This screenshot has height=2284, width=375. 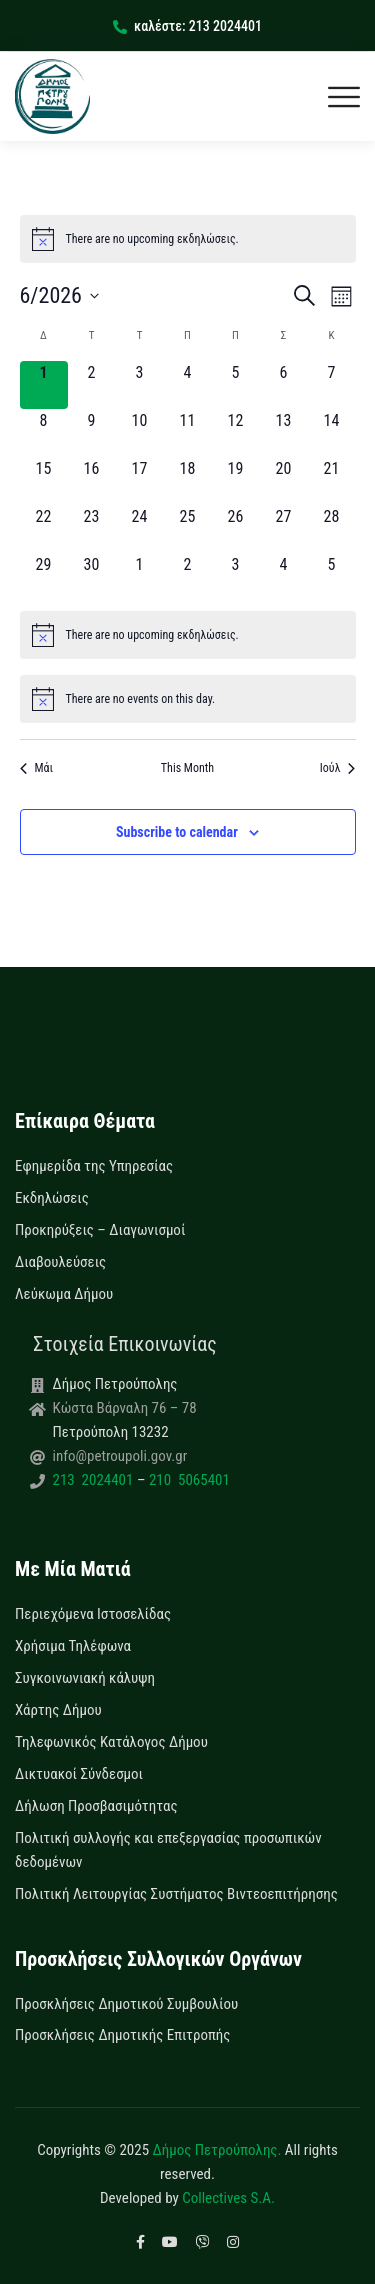 What do you see at coordinates (100, 1230) in the screenshot?
I see `Προκηρύξεις – Διαγωνισμοί` at bounding box center [100, 1230].